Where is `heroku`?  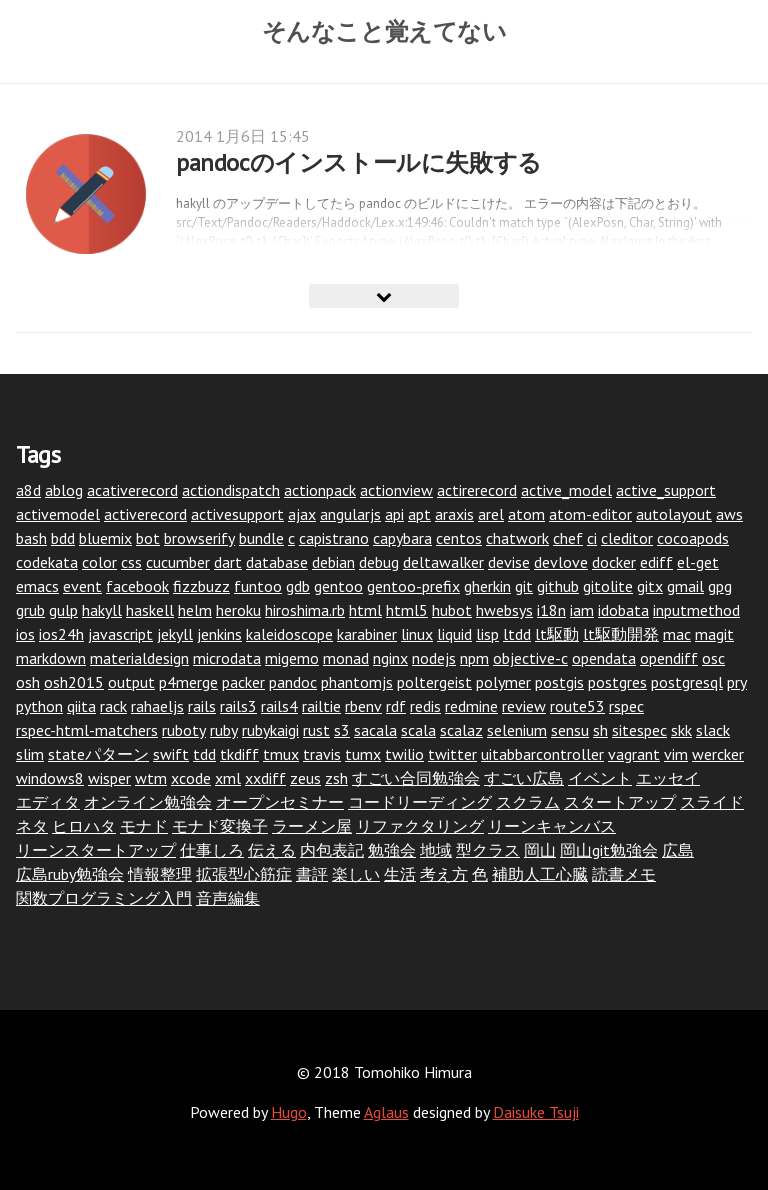 heroku is located at coordinates (238, 610).